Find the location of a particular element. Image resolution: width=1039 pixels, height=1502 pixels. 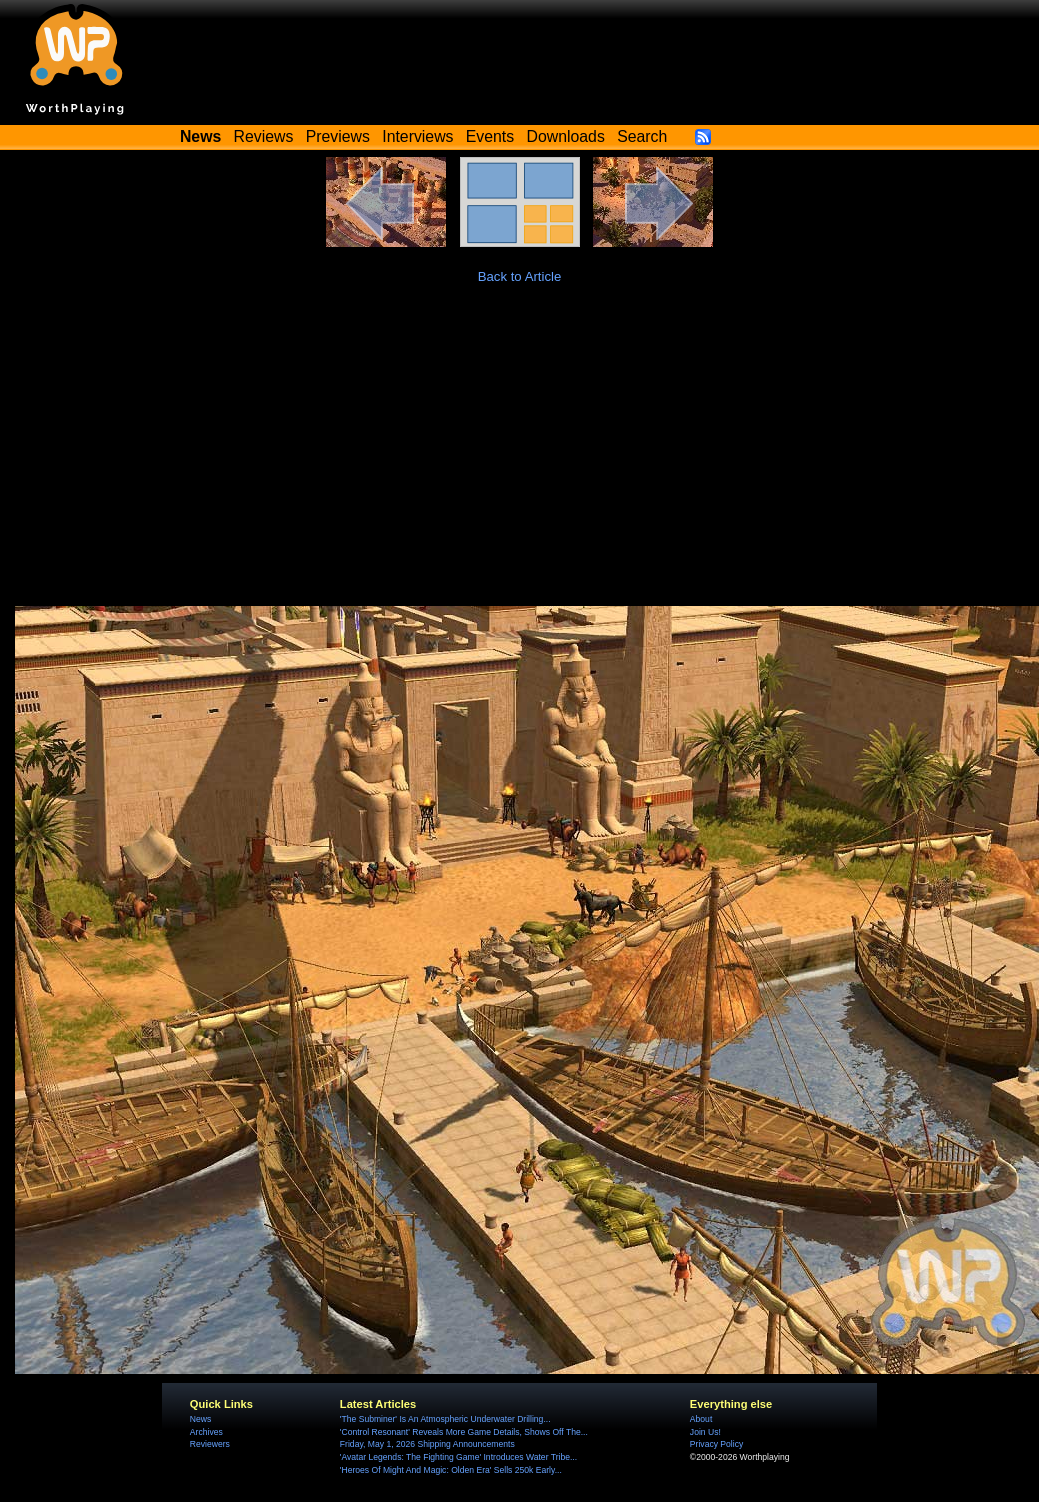

'Control Resonant' Reveals More Game Details, Shows Off The... is located at coordinates (464, 1432).